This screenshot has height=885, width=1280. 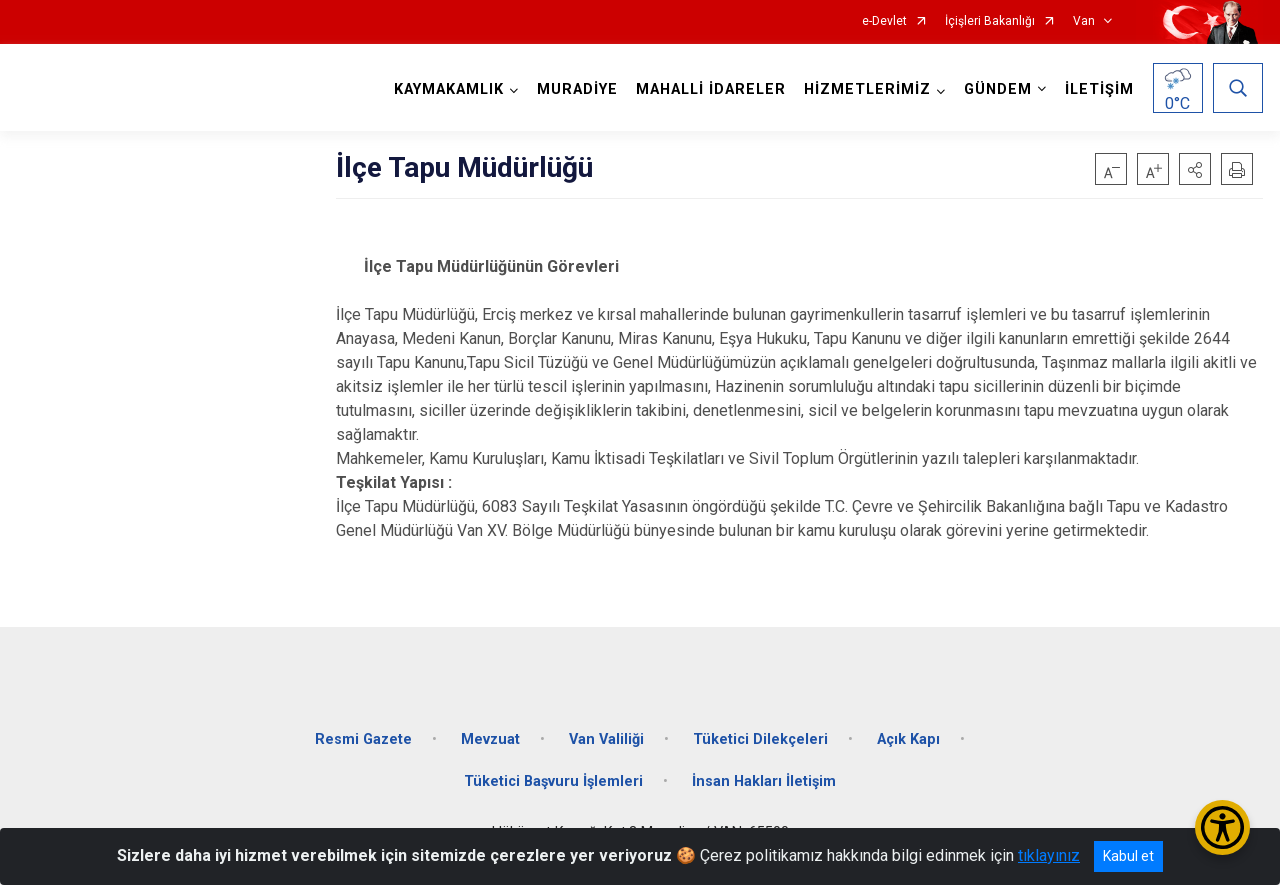 I want to click on Van, so click(x=1084, y=21).